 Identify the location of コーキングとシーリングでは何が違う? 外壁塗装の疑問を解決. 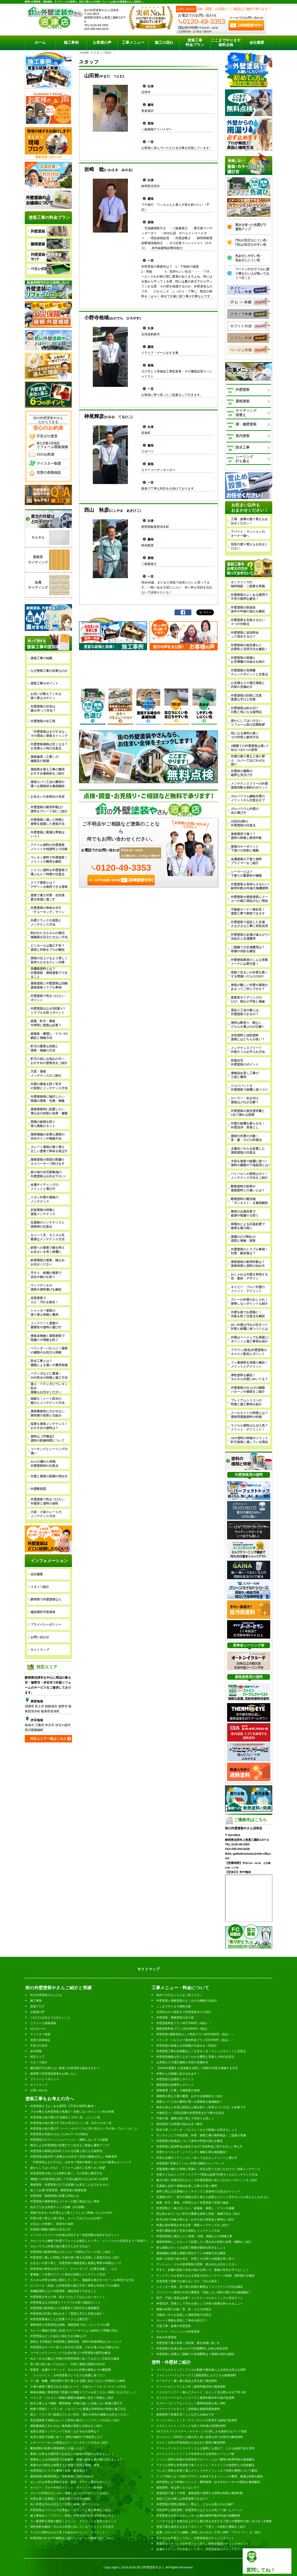
(70, 2352).